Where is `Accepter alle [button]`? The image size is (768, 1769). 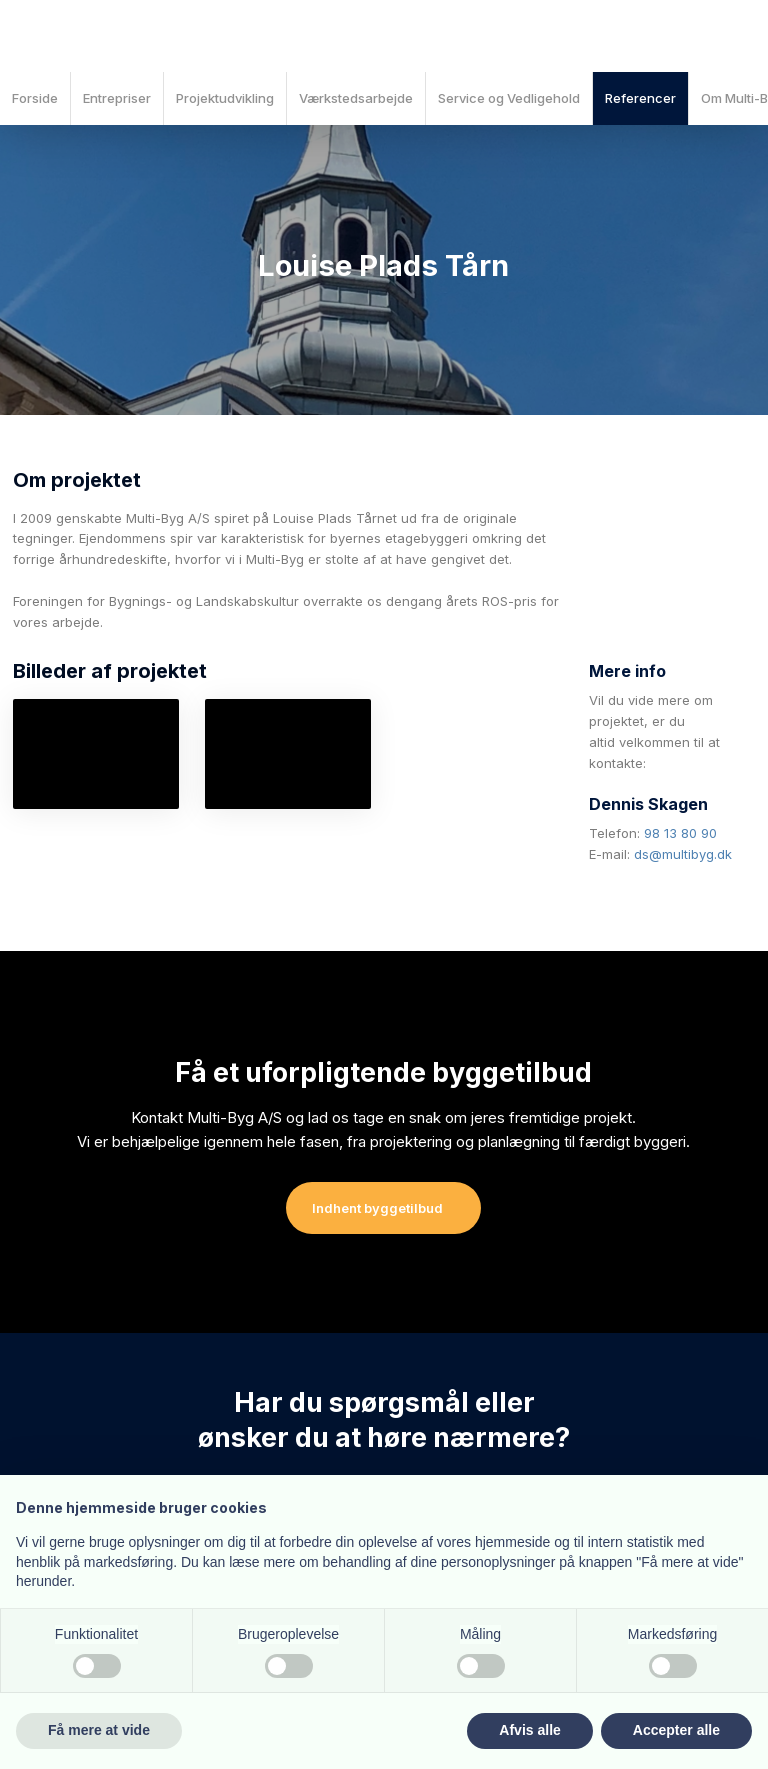
Accepter alle [button] is located at coordinates (676, 1730).